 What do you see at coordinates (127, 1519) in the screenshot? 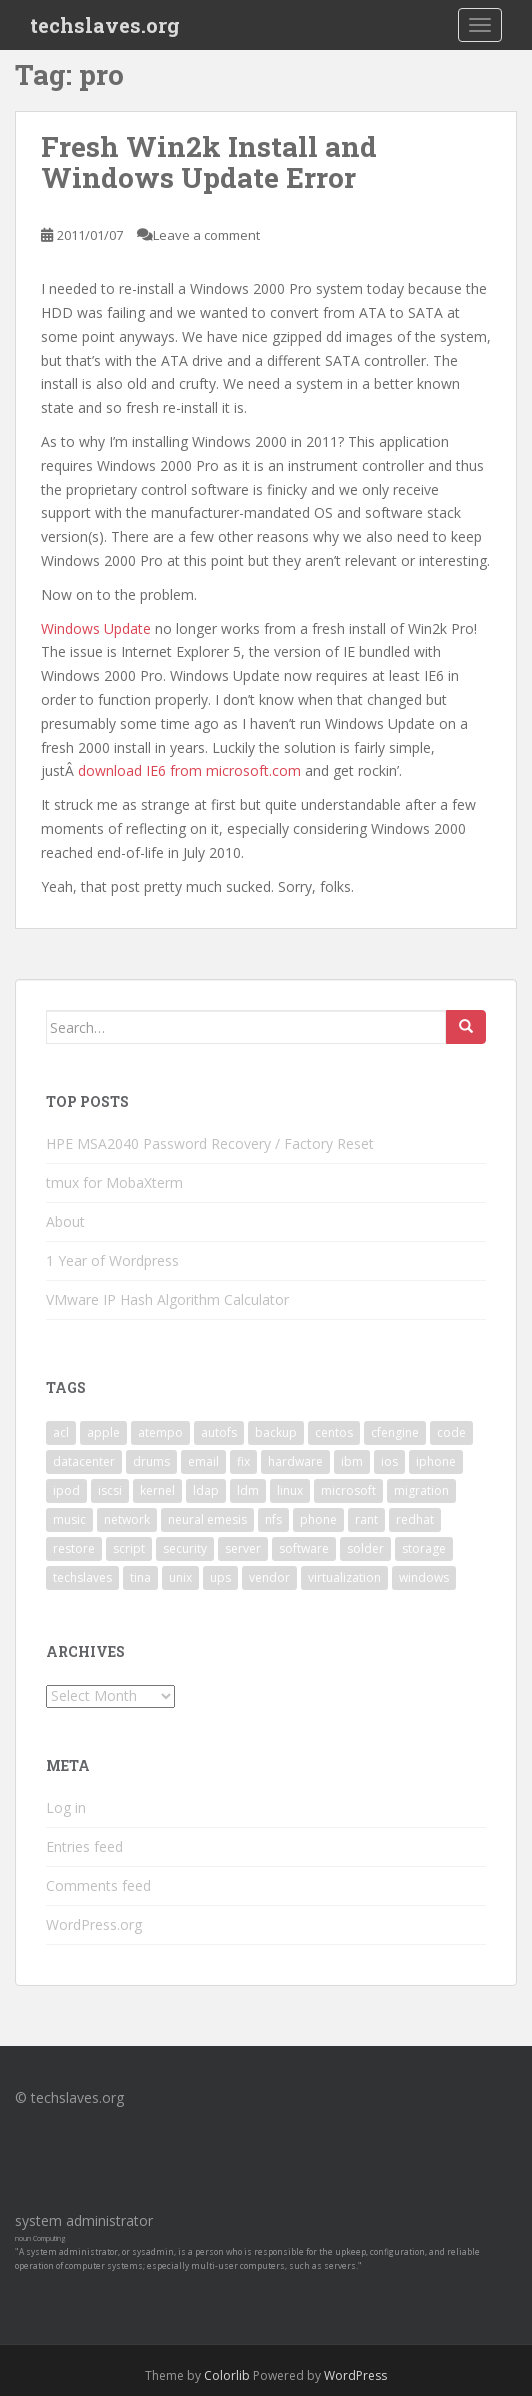
I see `network [network (2 items)]` at bounding box center [127, 1519].